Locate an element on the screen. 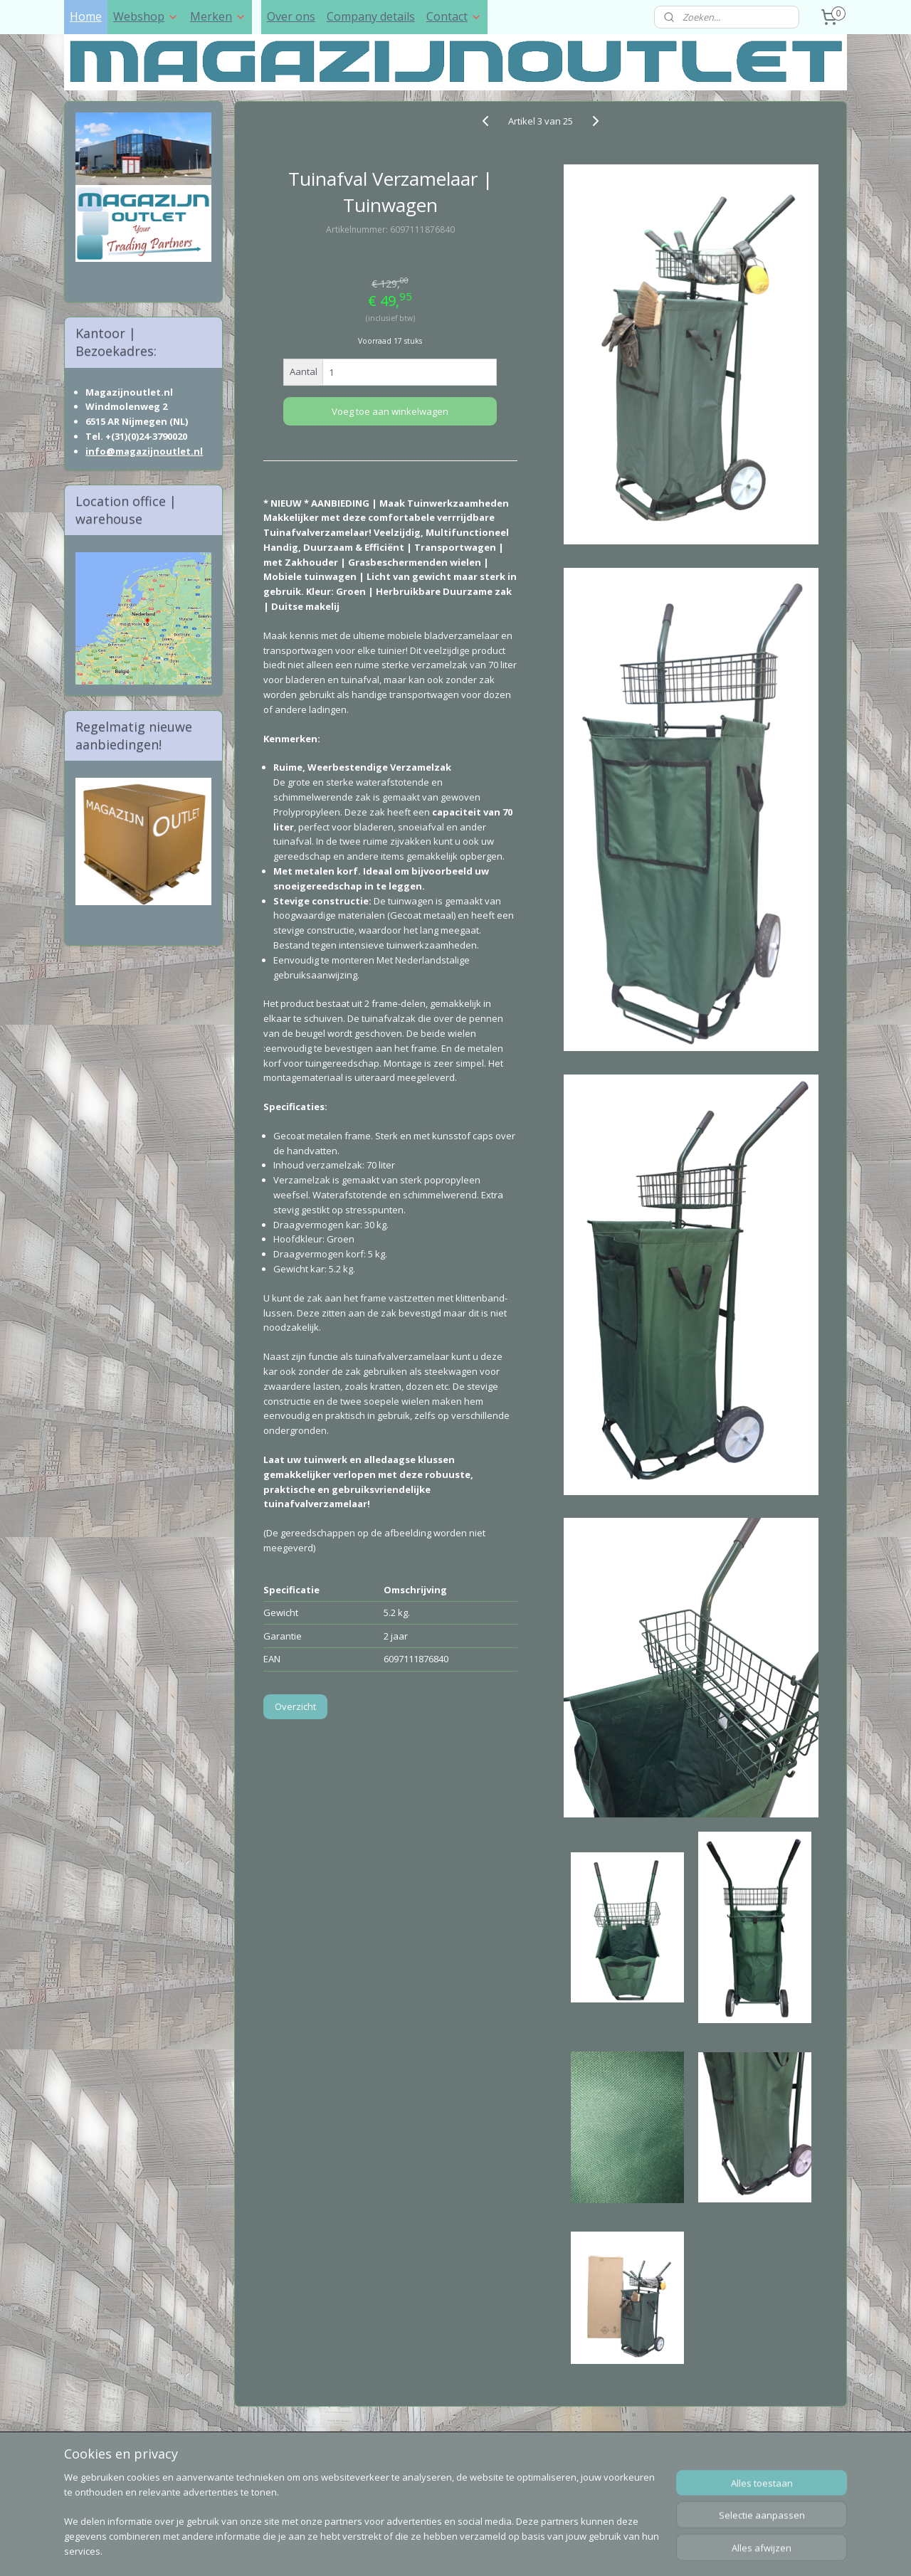 This screenshot has width=911, height=2576. webwinkel beginnen is located at coordinates (492, 2550).